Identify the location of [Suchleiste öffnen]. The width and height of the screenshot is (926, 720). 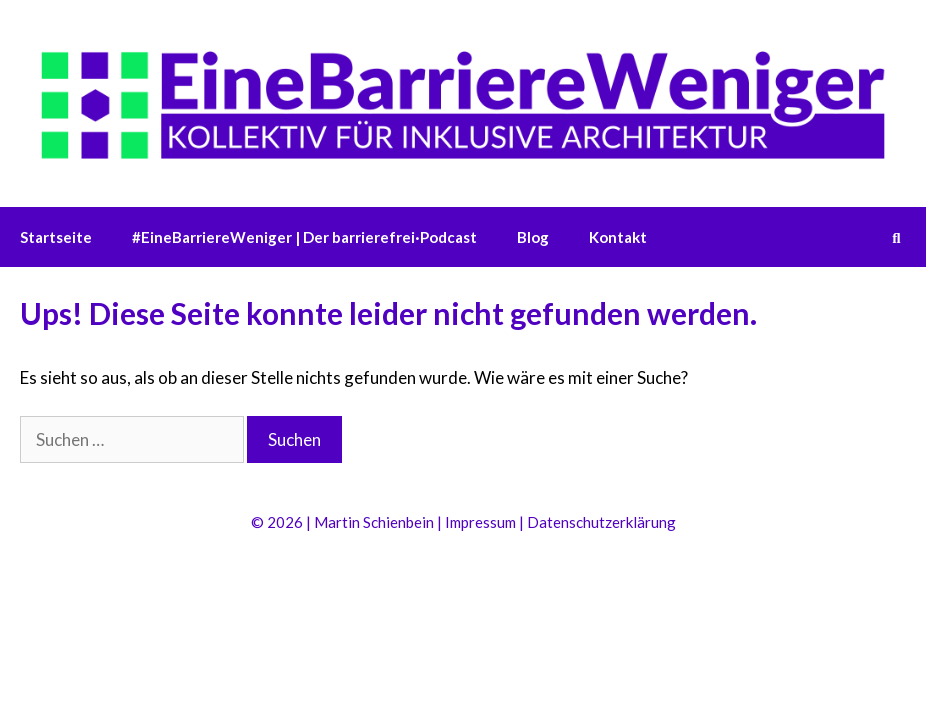
(896, 237).